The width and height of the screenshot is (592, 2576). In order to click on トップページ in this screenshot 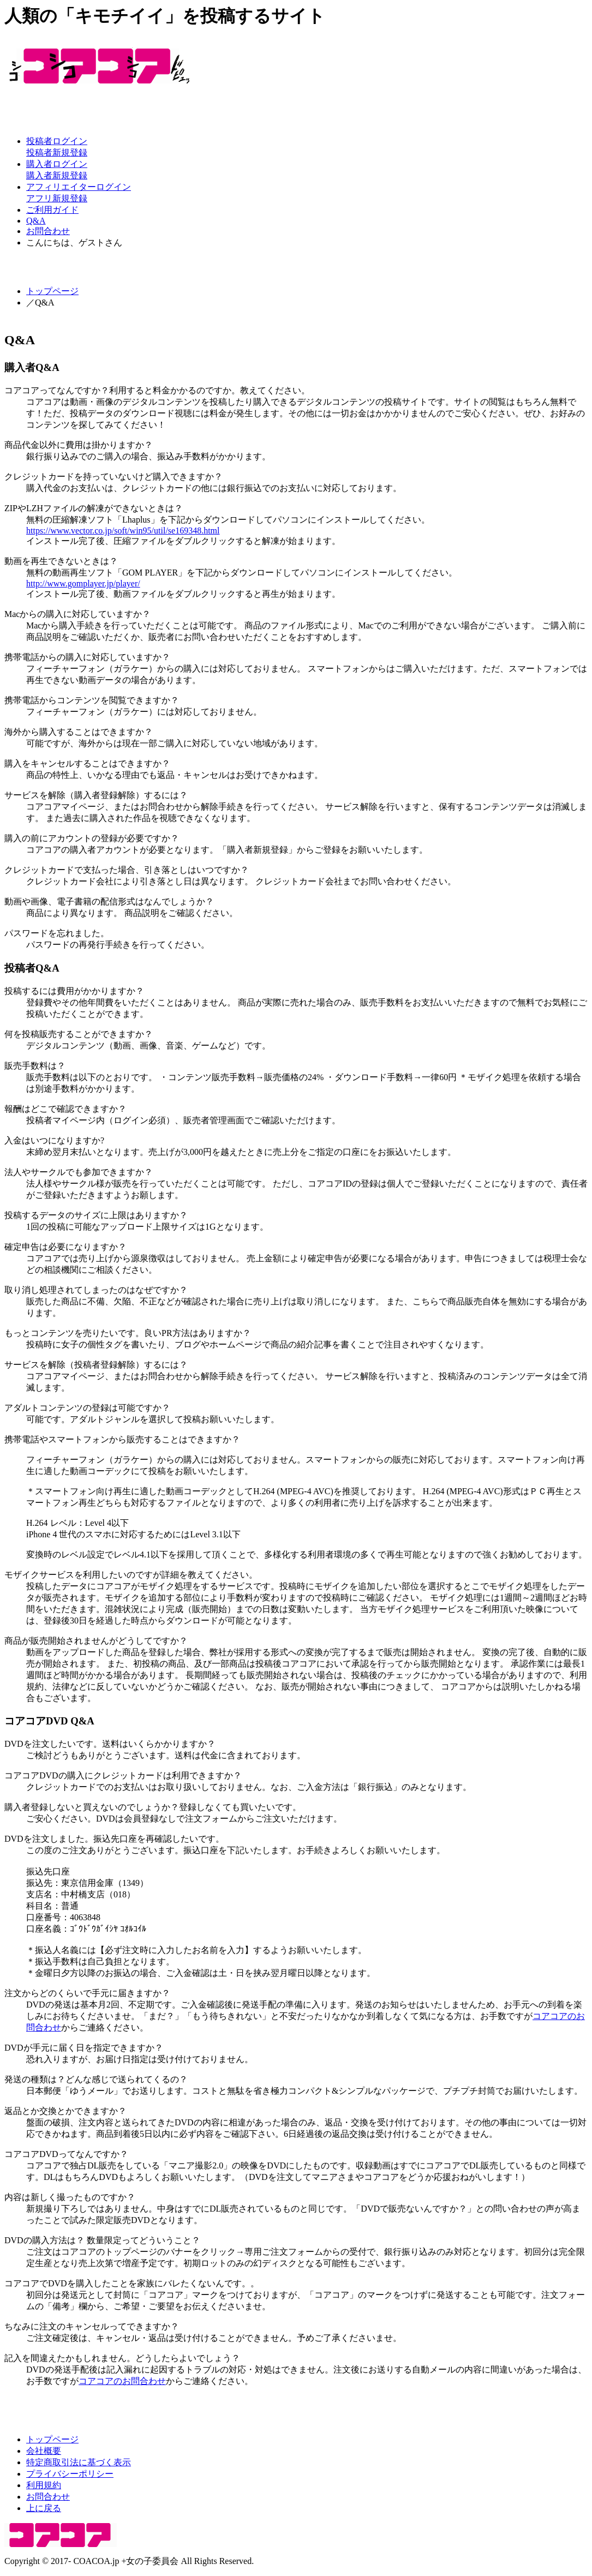, I will do `click(52, 291)`.